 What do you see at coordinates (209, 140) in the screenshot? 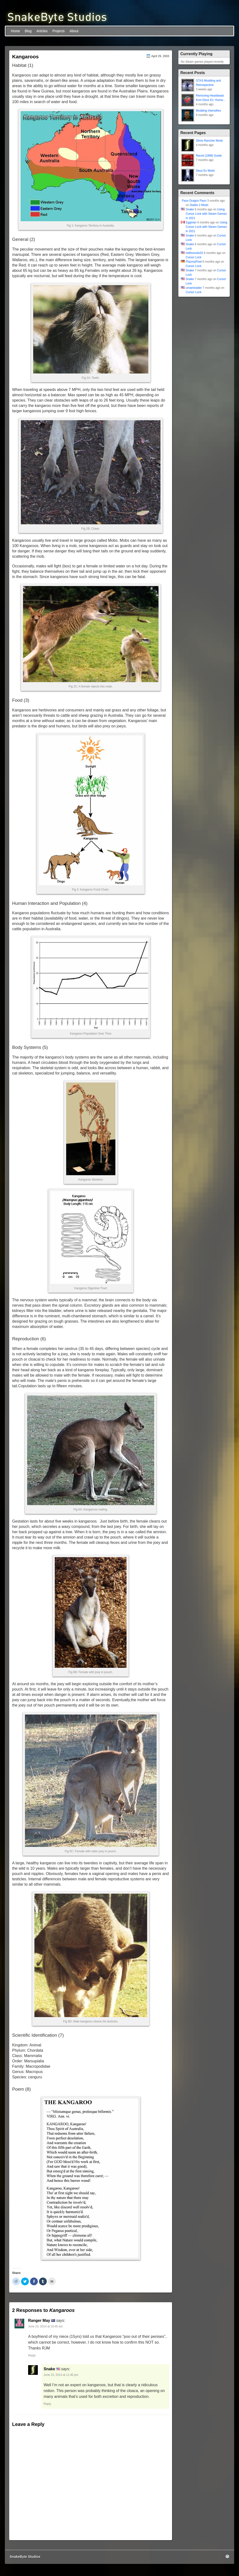
I see `Slime Rancher Mods` at bounding box center [209, 140].